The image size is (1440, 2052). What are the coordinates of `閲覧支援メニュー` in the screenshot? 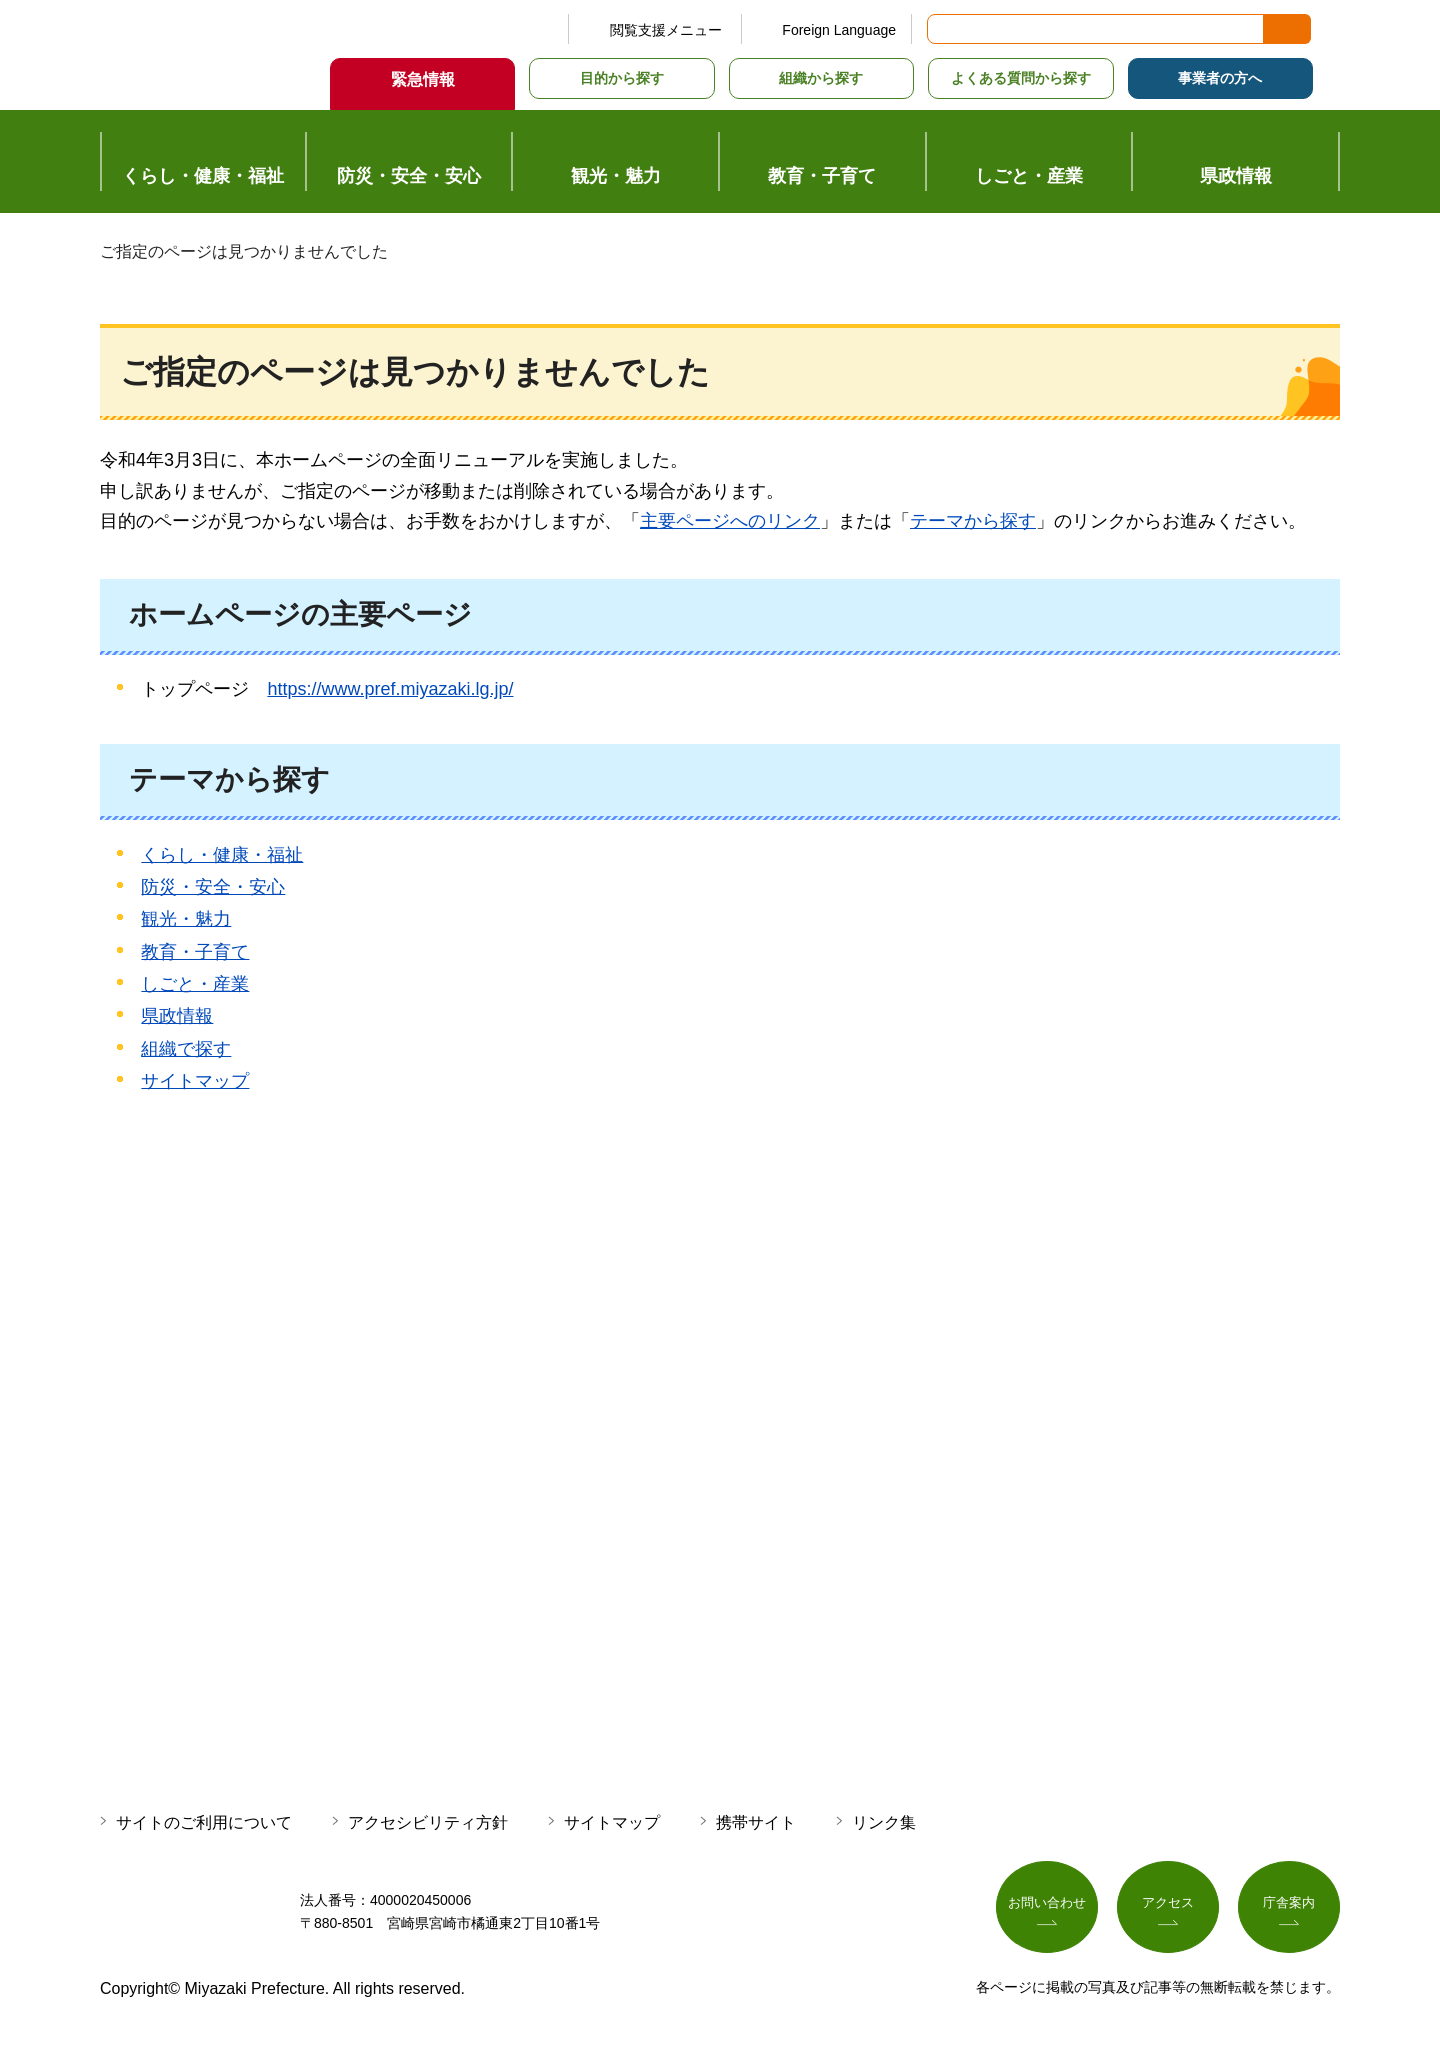 It's located at (666, 30).